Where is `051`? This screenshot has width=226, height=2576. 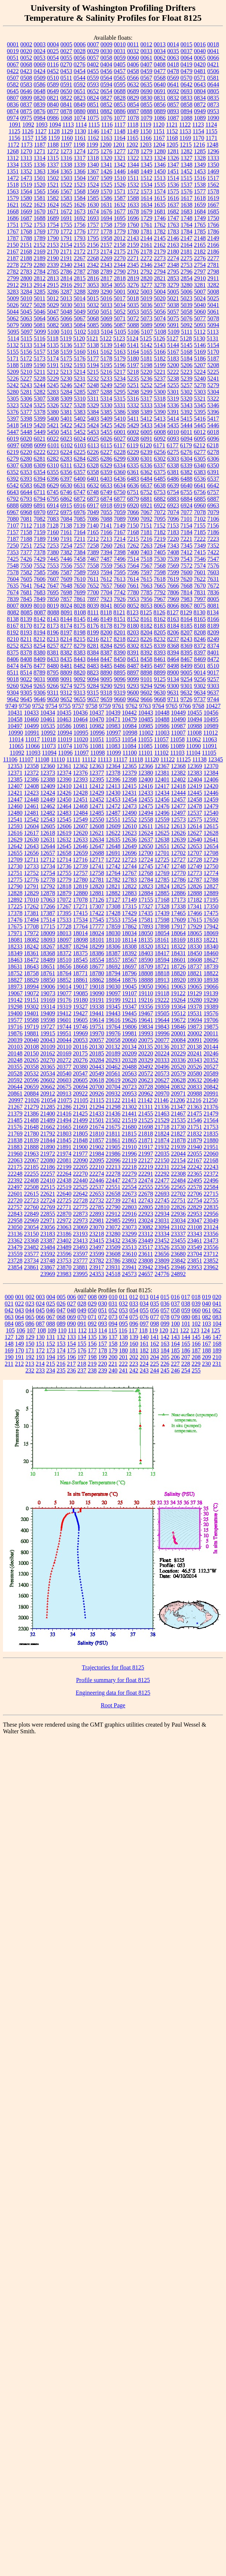
051 is located at coordinates (102, 1310).